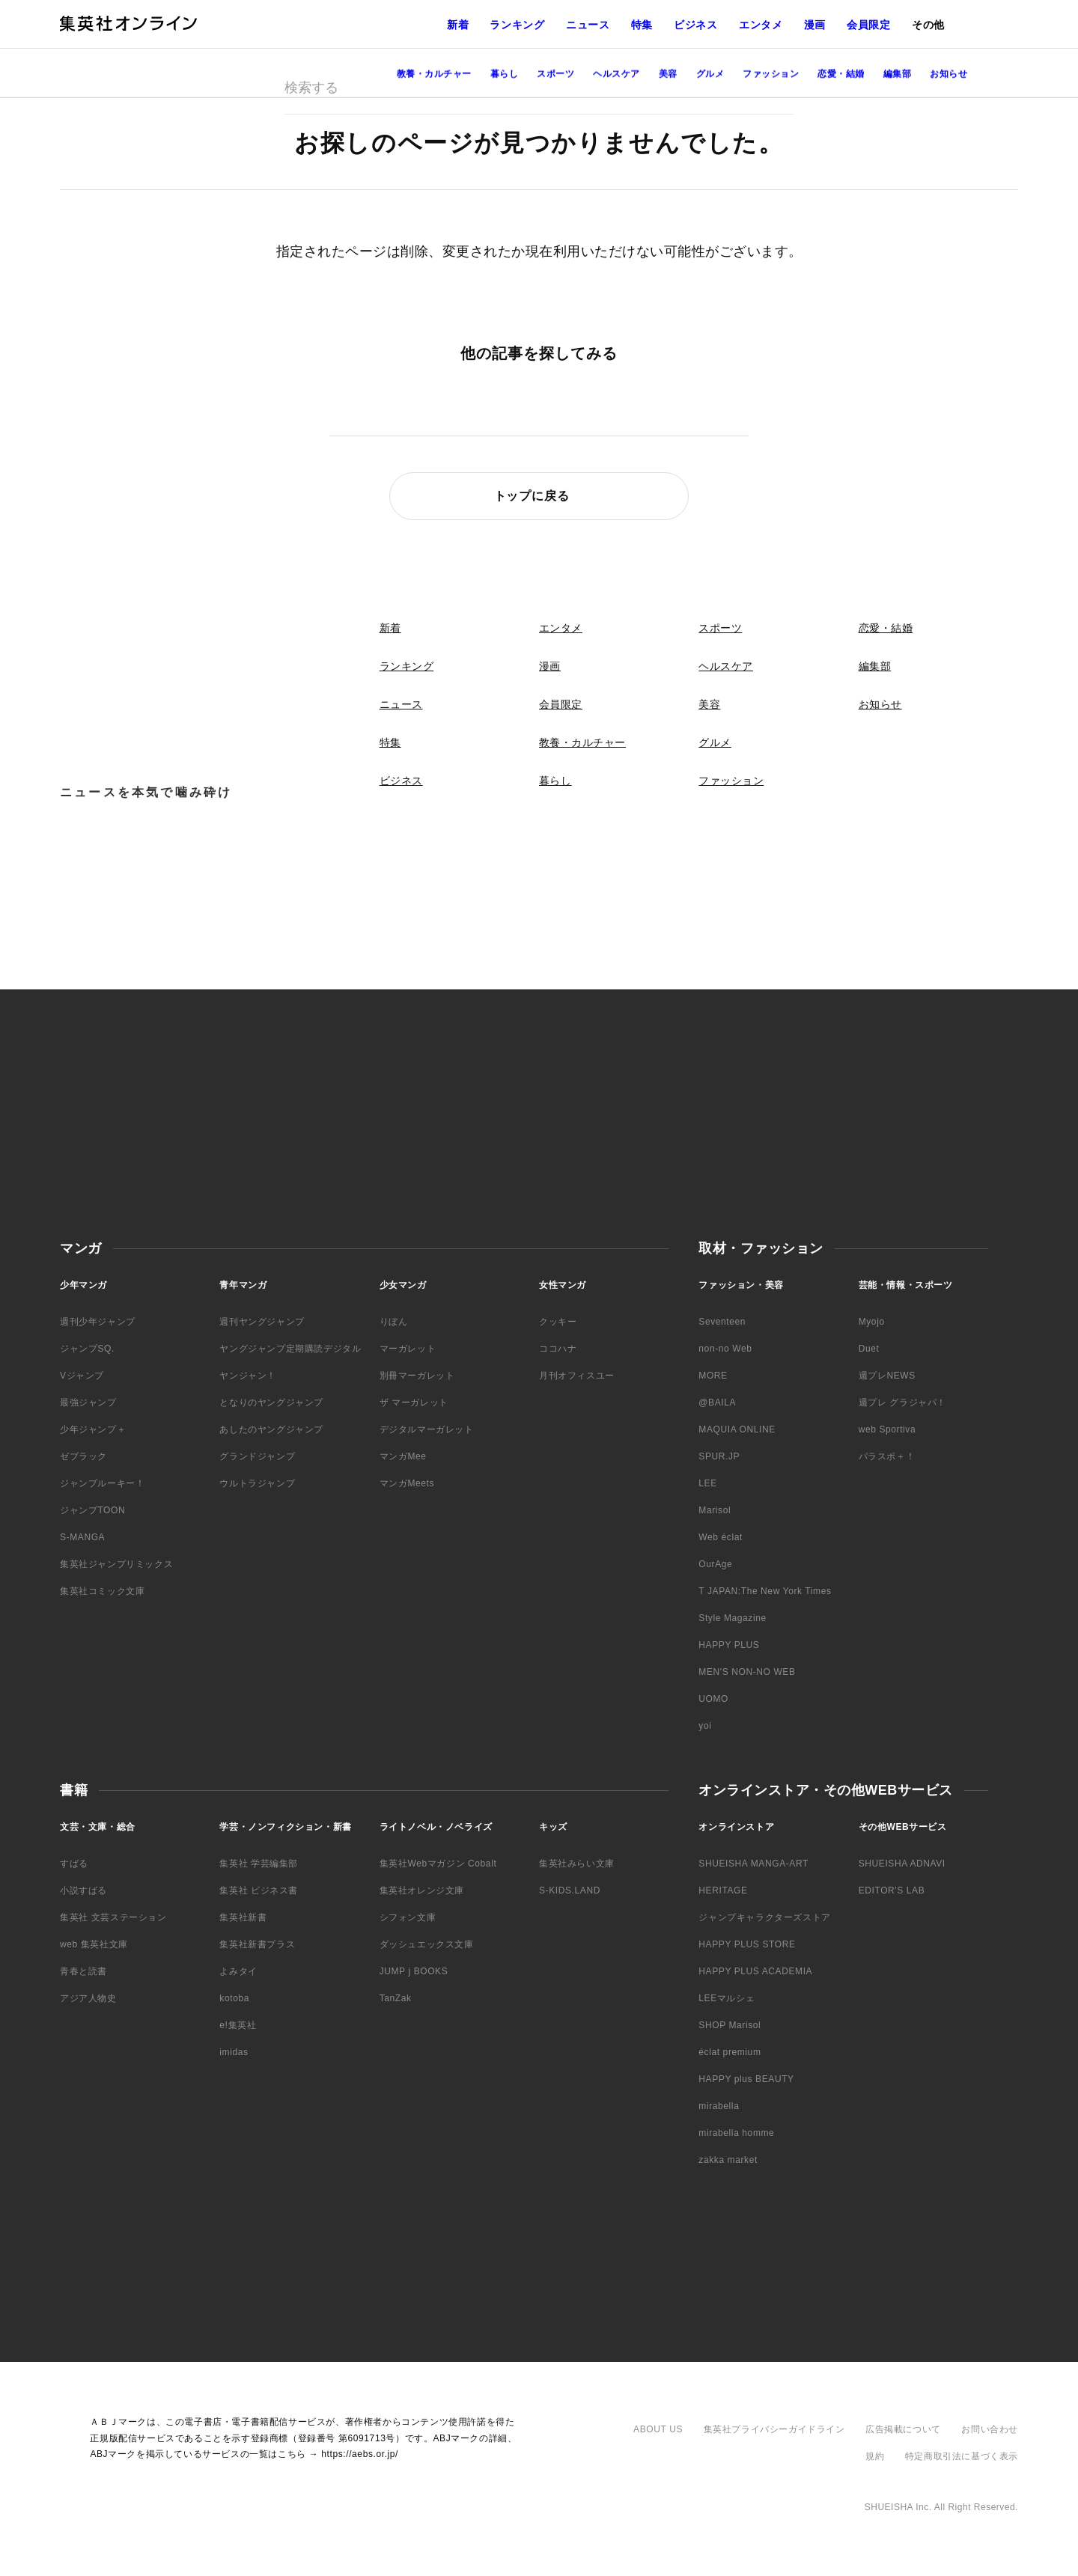 The height and width of the screenshot is (2576, 1078). What do you see at coordinates (880, 704) in the screenshot?
I see `お知らせ` at bounding box center [880, 704].